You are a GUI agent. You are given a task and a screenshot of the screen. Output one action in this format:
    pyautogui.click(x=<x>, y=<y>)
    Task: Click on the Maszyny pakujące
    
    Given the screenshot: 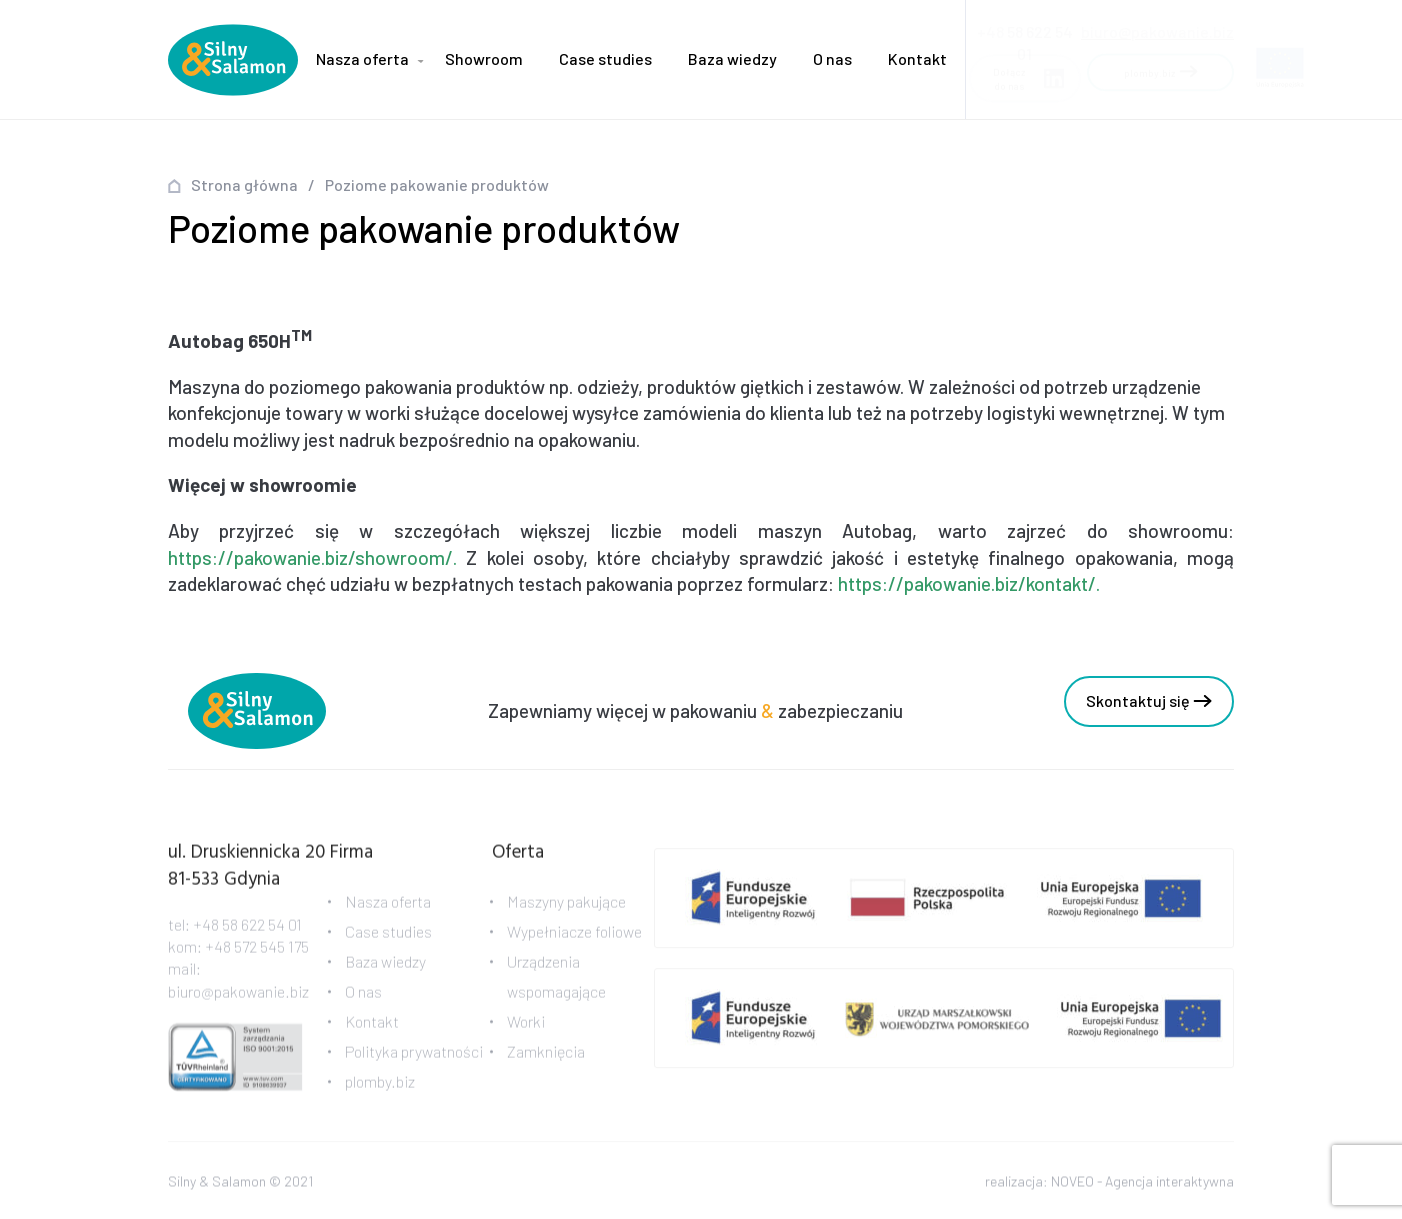 What is the action you would take?
    pyautogui.click(x=566, y=910)
    